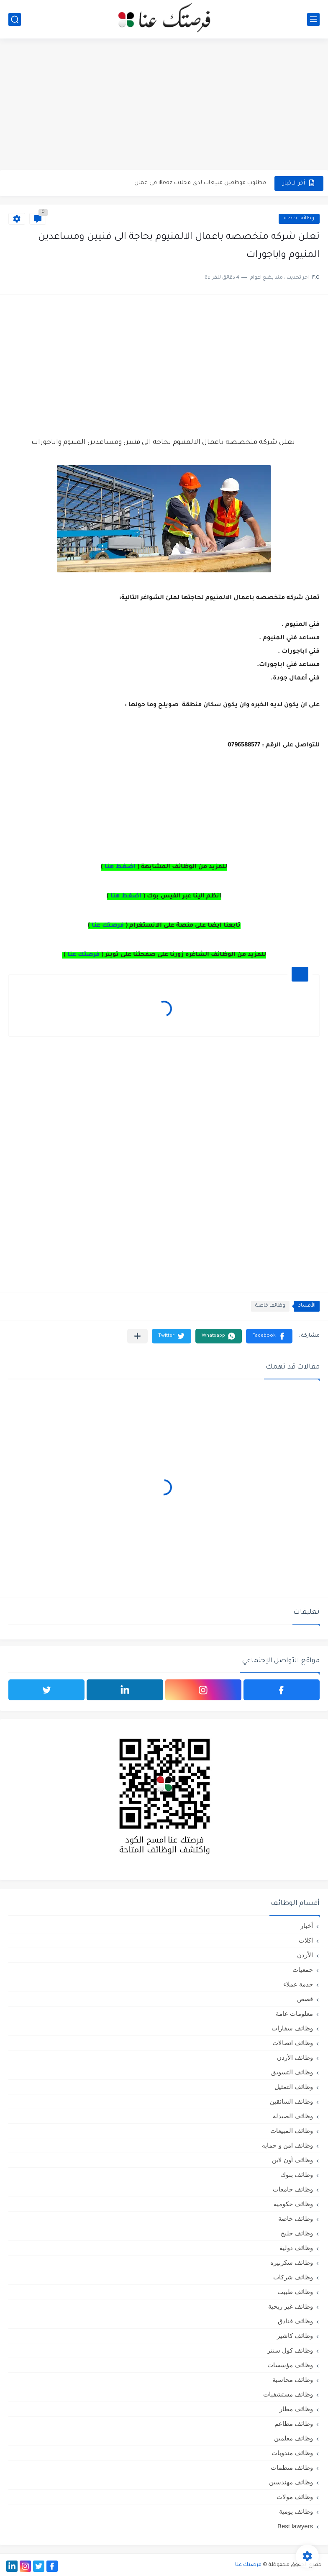 This screenshot has width=328, height=2576. I want to click on وظائف بنوك, so click(297, 2174).